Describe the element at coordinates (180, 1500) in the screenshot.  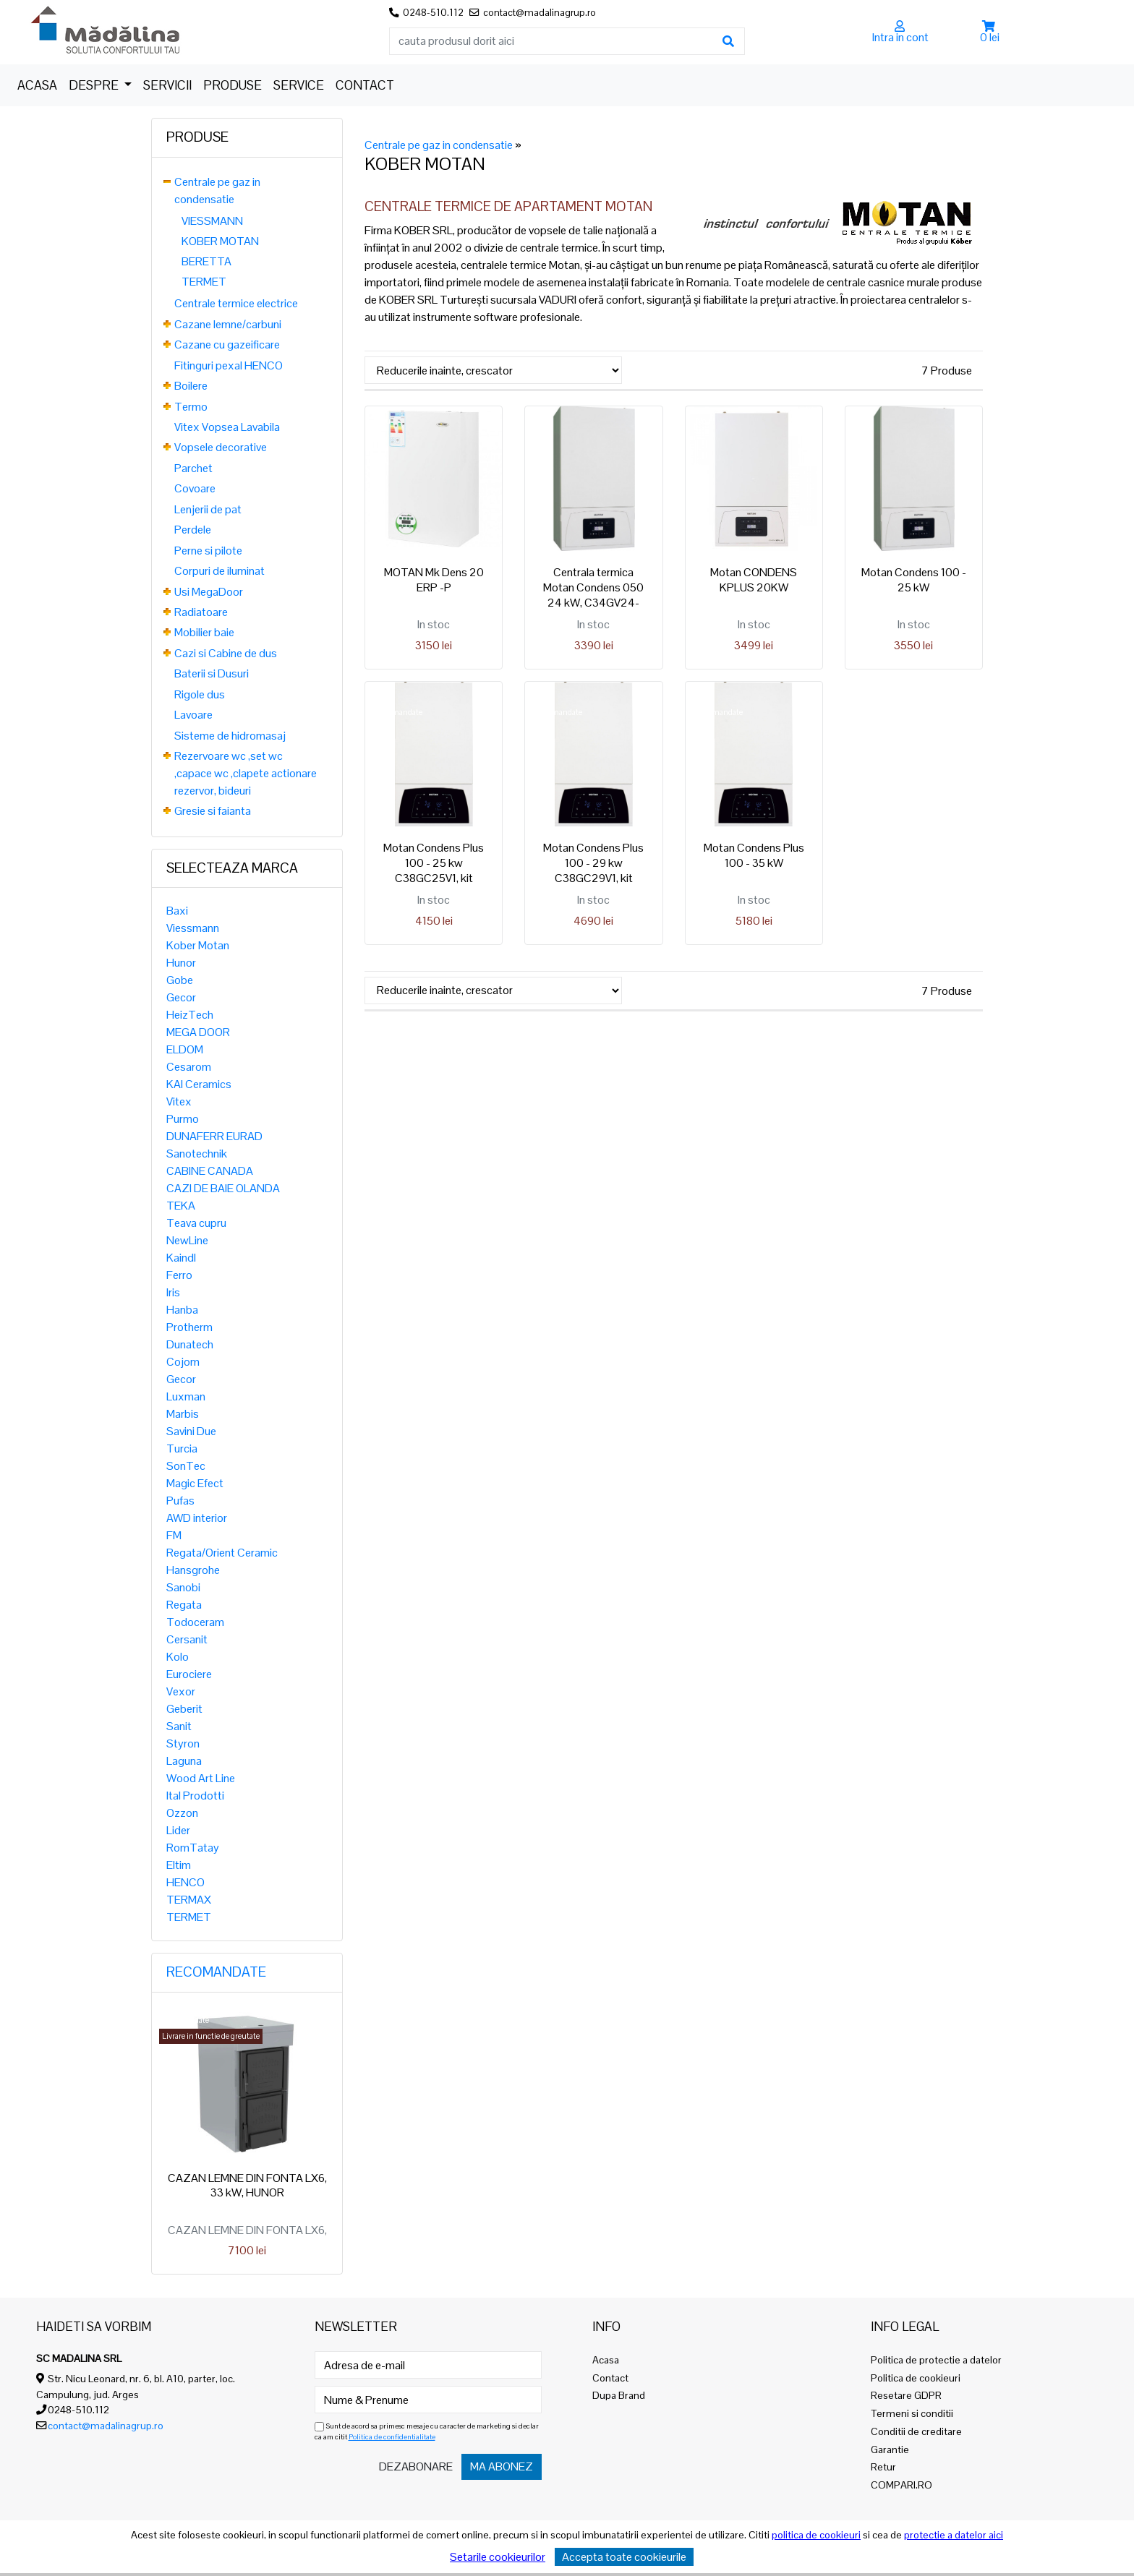
I see `Pufas` at that location.